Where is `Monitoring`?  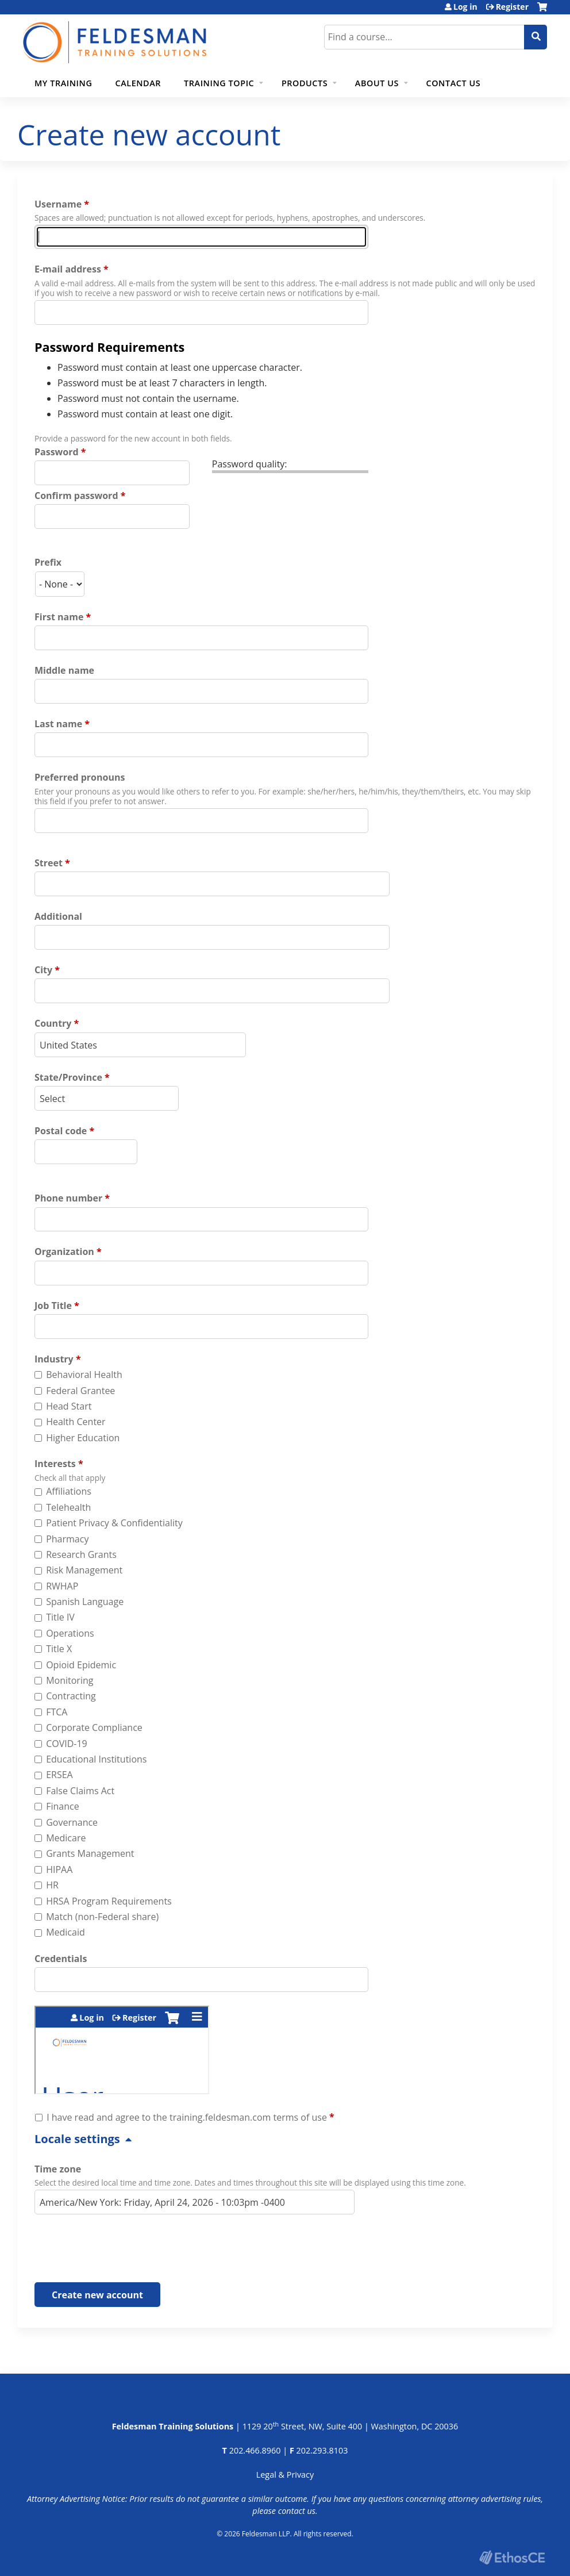
Monitoring is located at coordinates (69, 1680).